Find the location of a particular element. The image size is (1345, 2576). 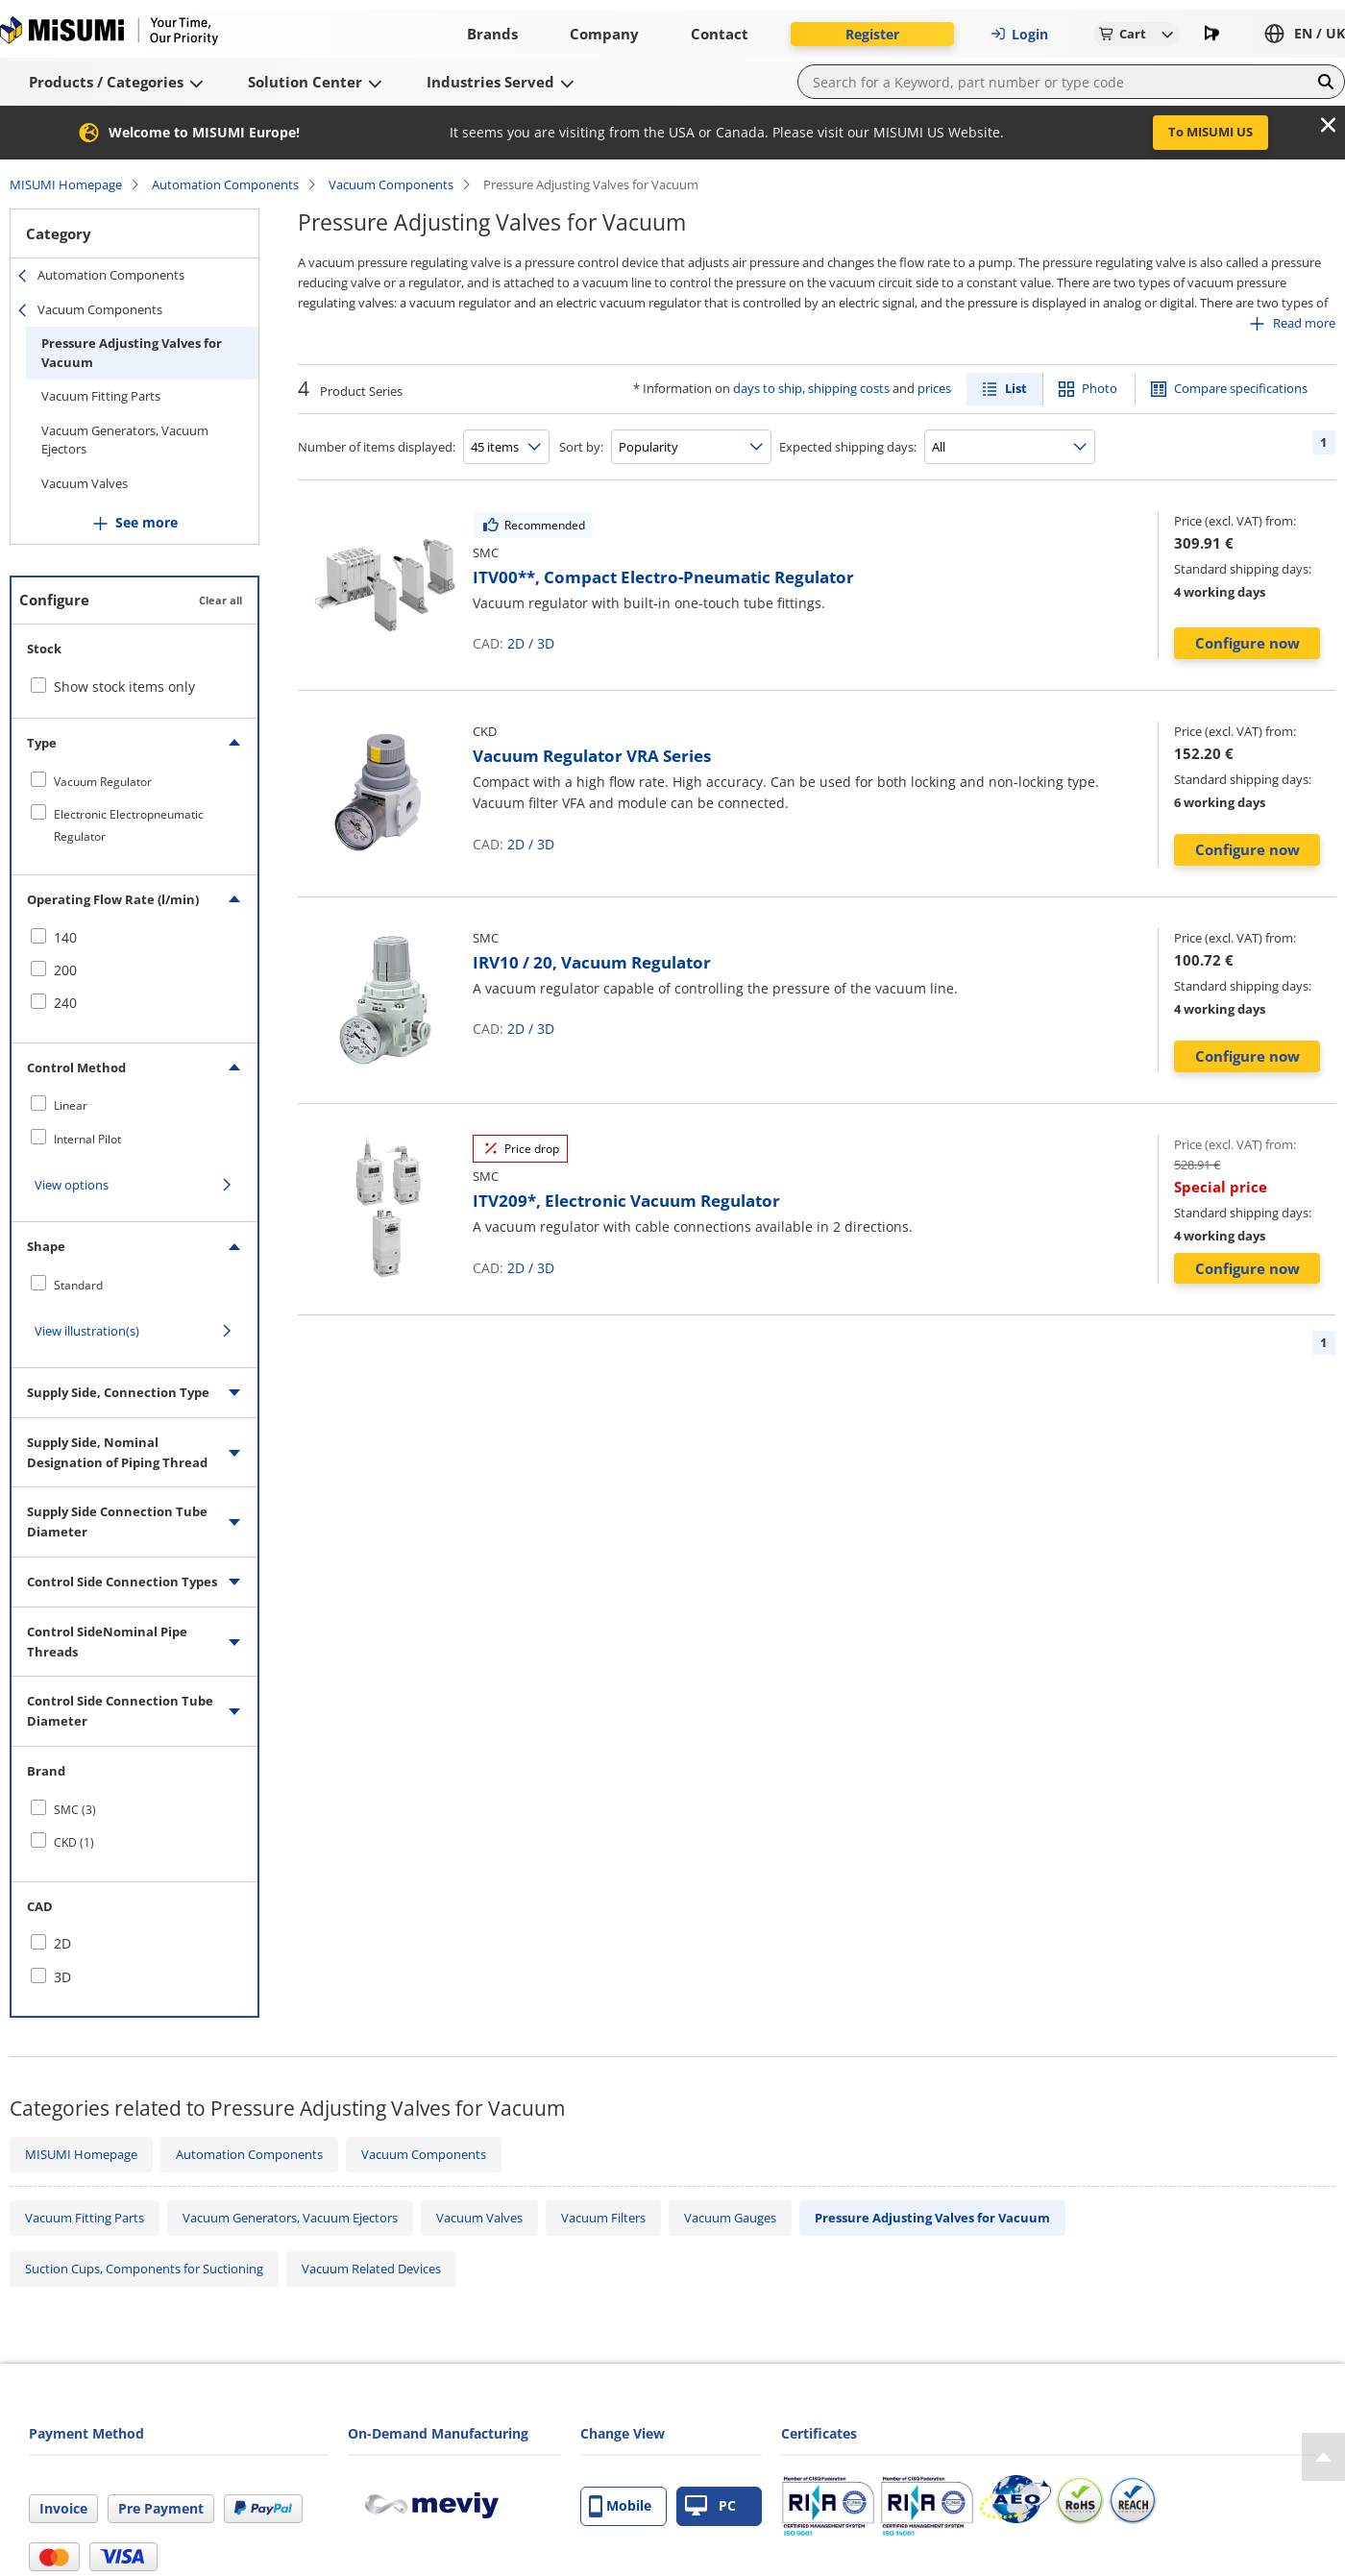

Show stock items only [checkbox] is located at coordinates (124, 686).